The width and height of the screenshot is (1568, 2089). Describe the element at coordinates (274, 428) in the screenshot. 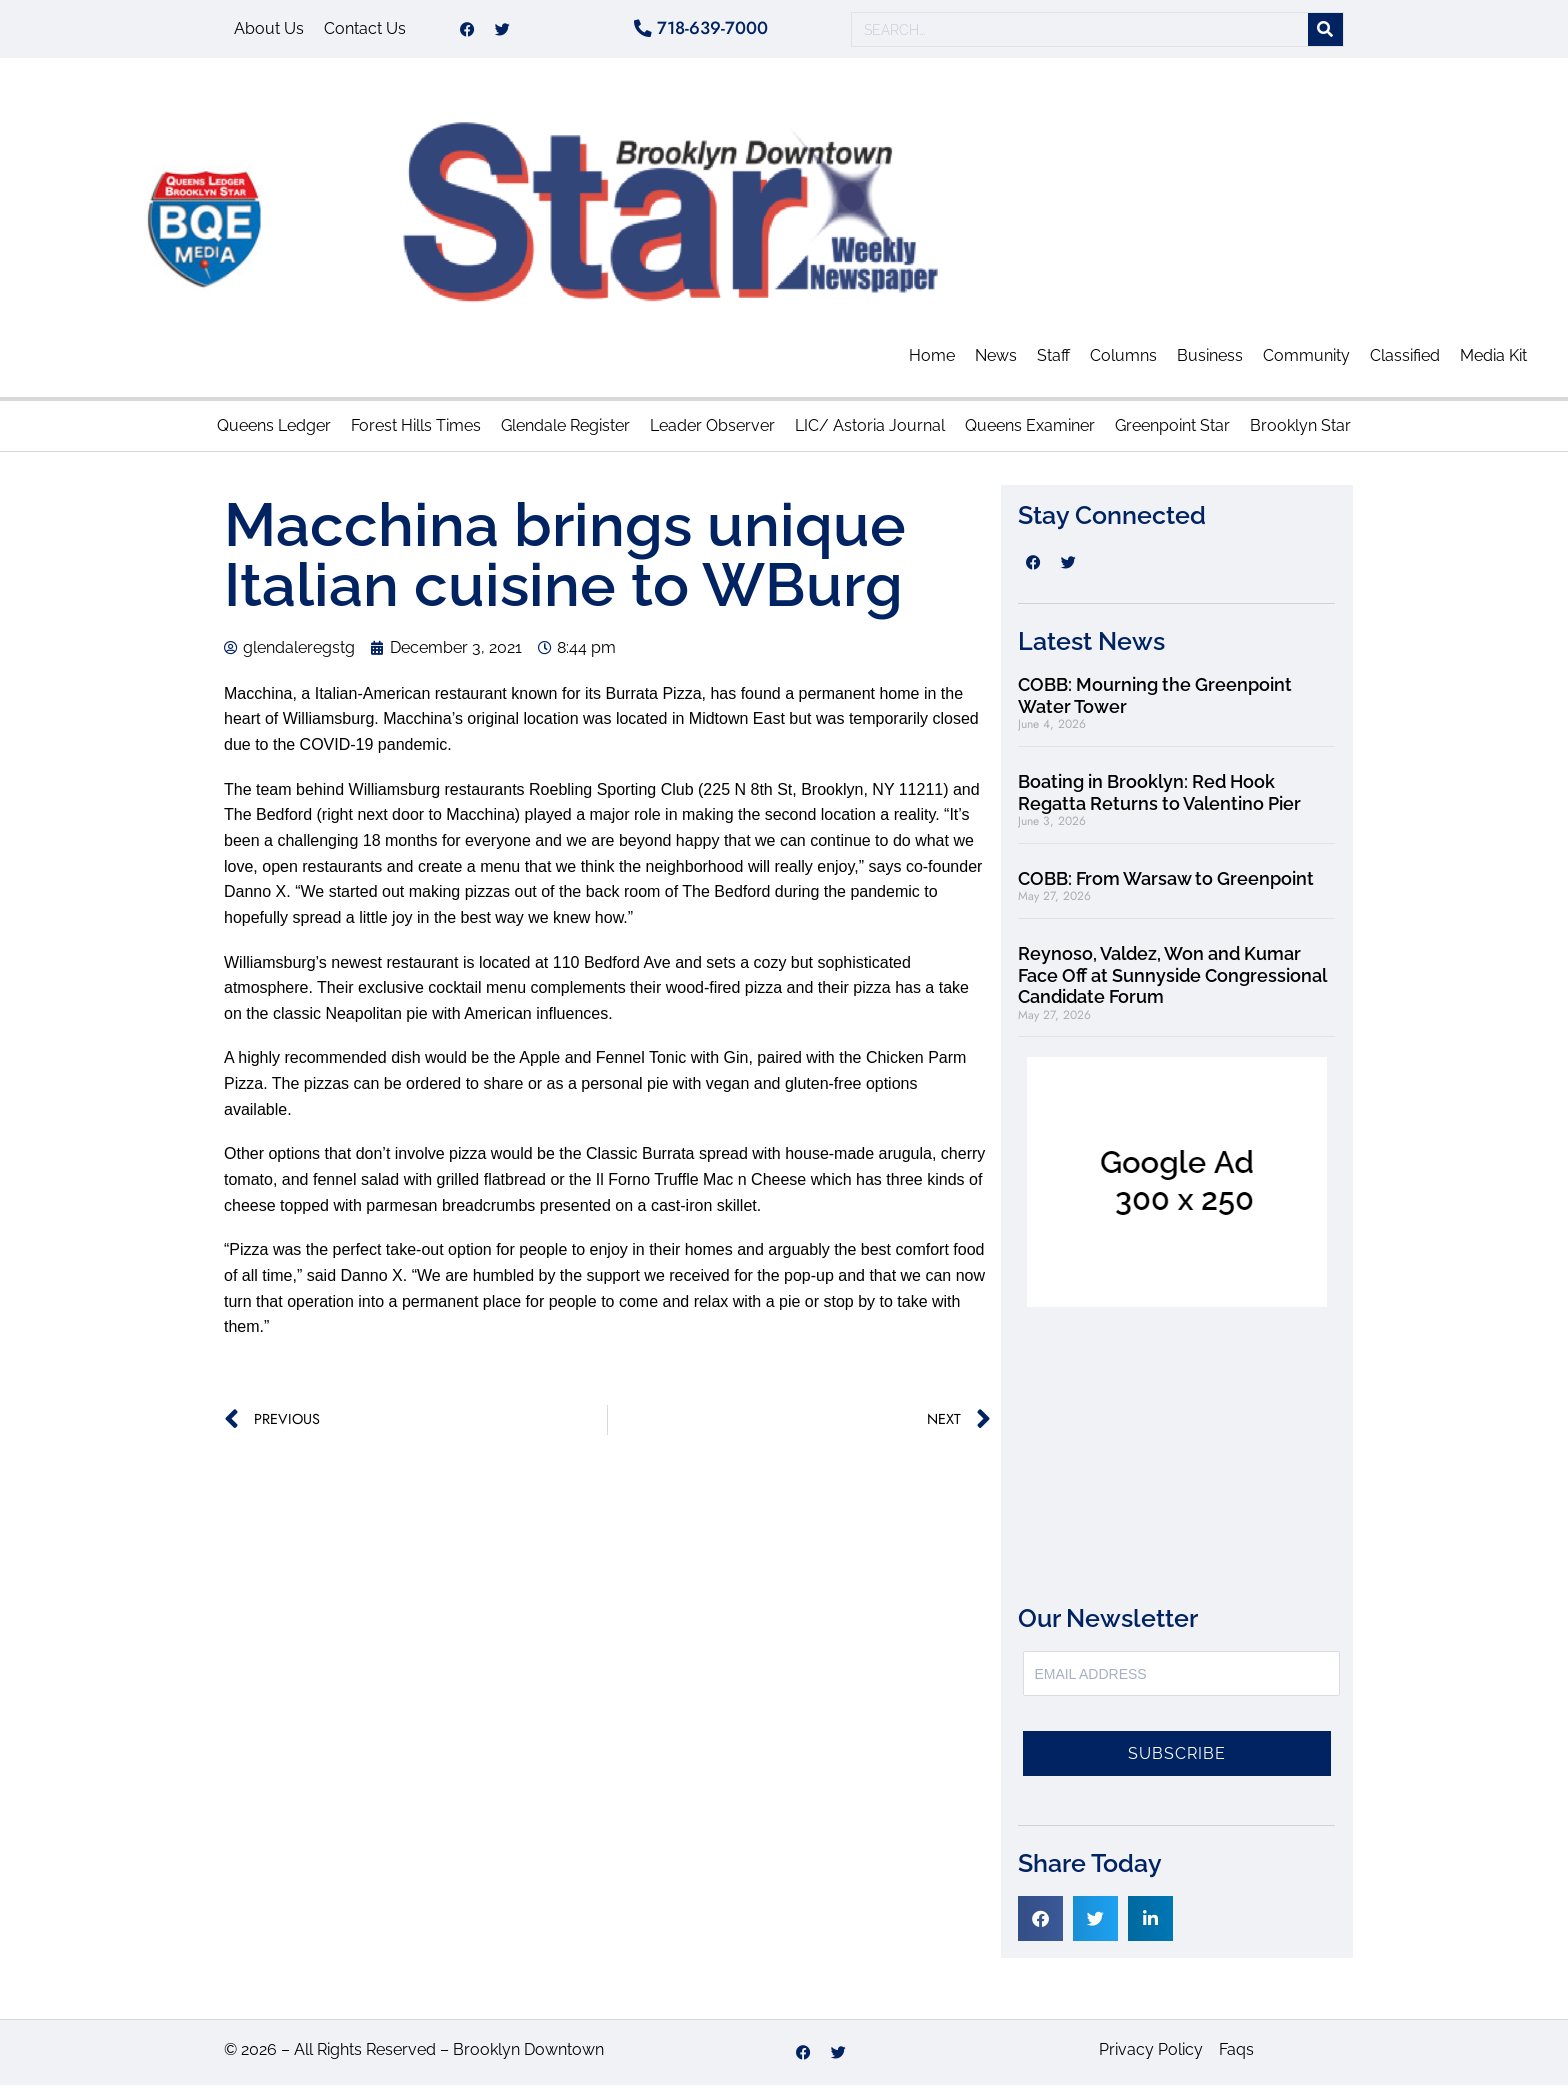

I see `Queens Ledger` at that location.